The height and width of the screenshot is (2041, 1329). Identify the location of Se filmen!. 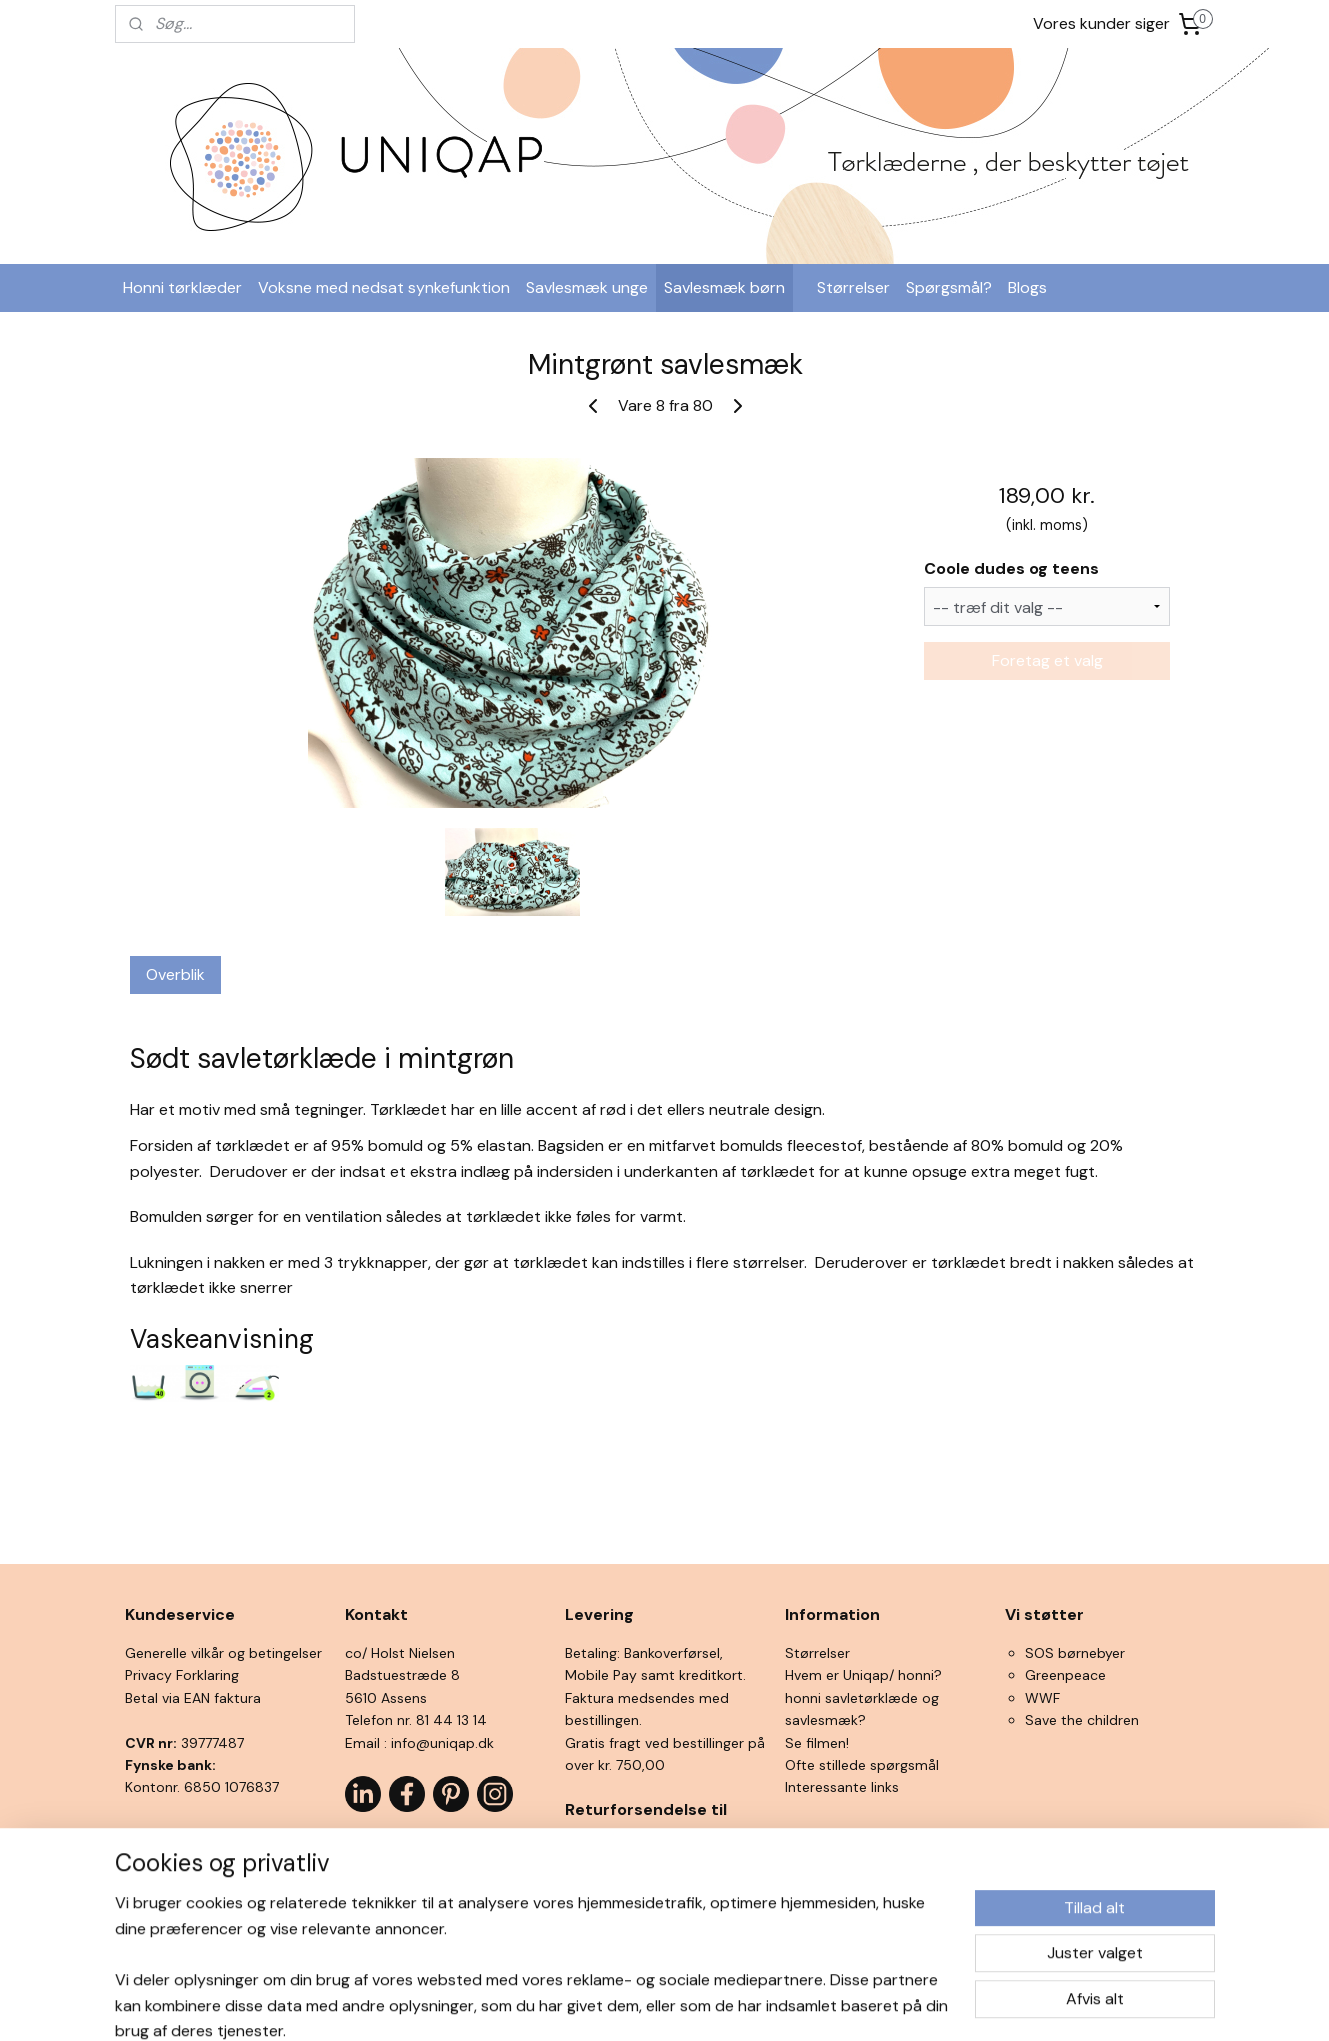
(817, 1743).